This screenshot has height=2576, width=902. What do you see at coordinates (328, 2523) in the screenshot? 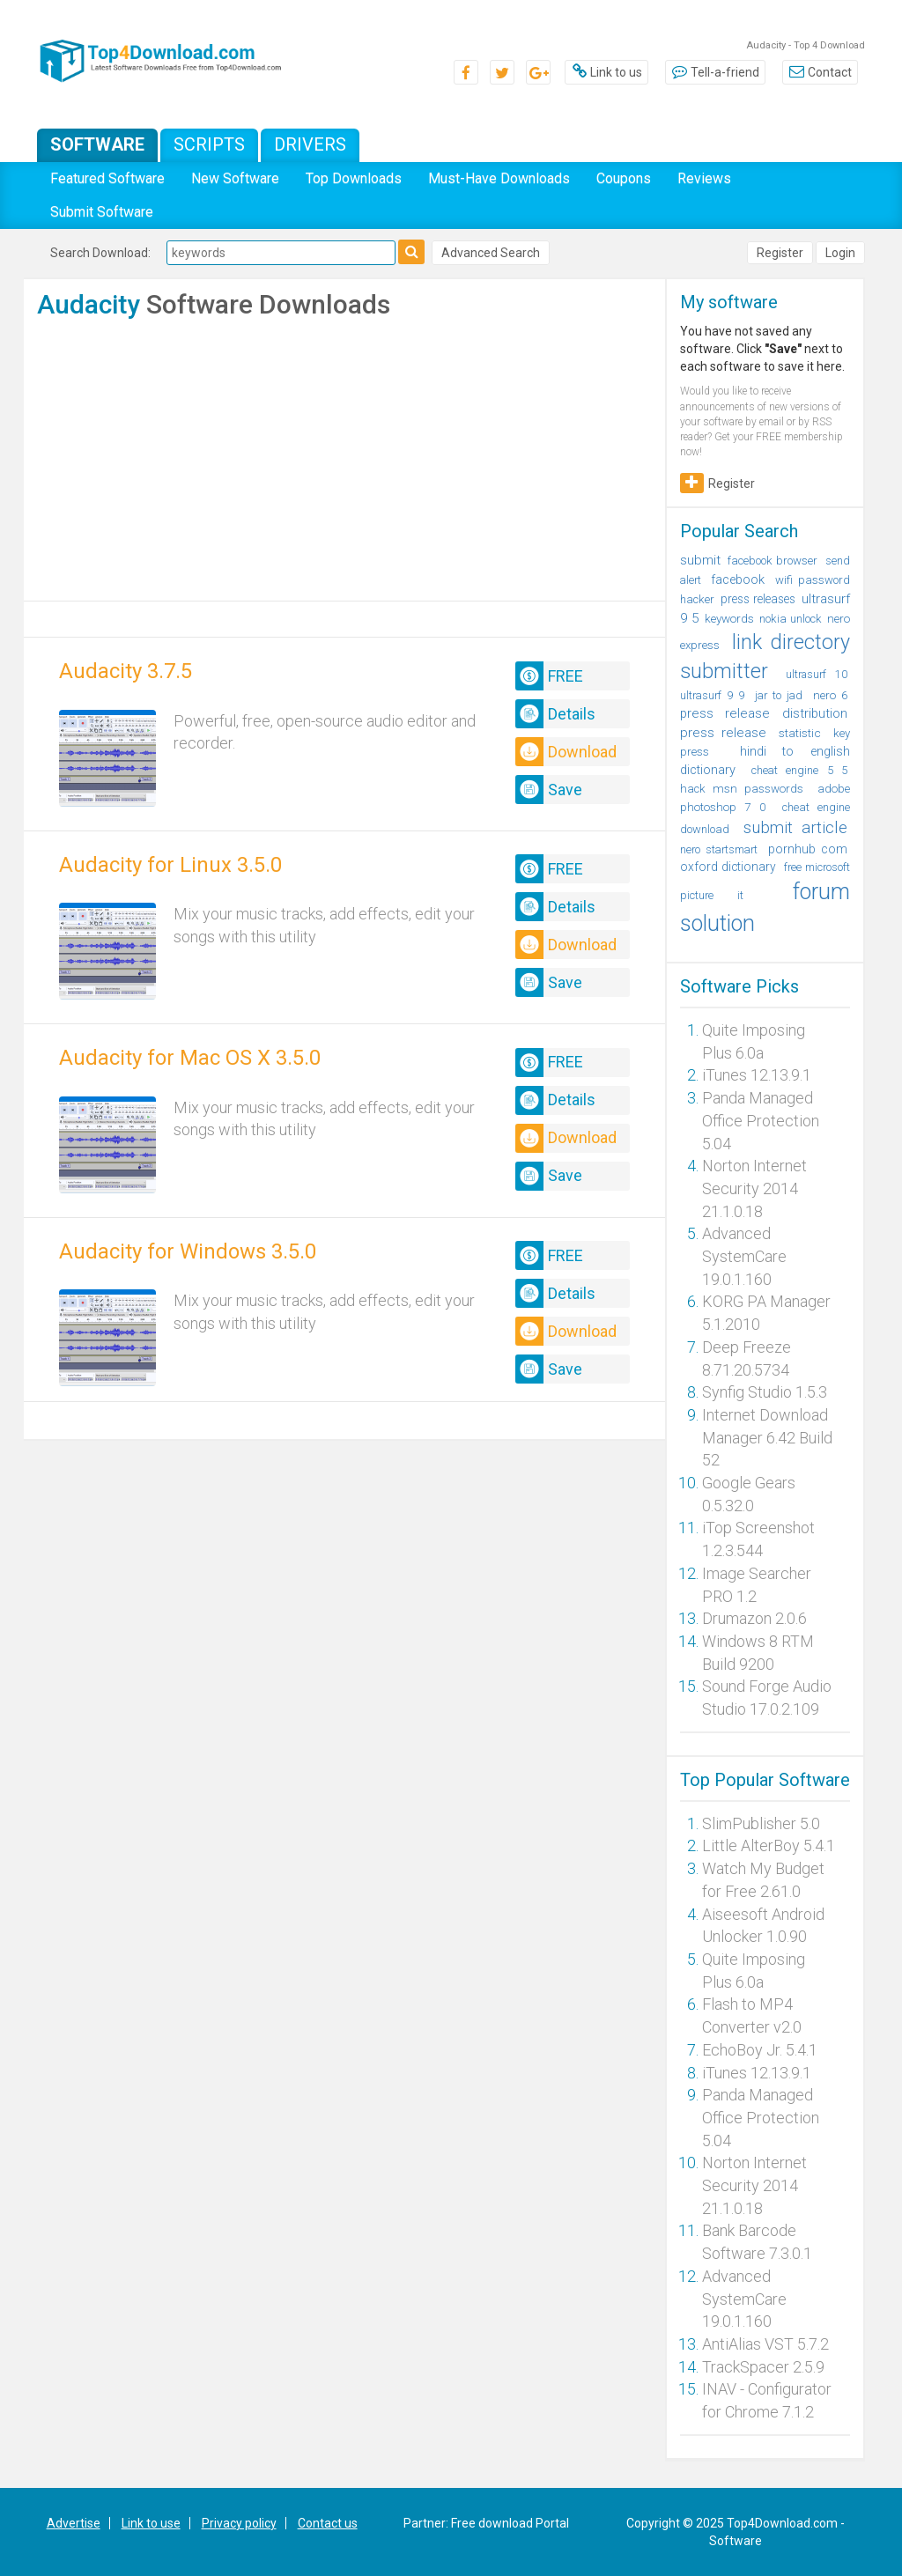
I see `Contact us` at bounding box center [328, 2523].